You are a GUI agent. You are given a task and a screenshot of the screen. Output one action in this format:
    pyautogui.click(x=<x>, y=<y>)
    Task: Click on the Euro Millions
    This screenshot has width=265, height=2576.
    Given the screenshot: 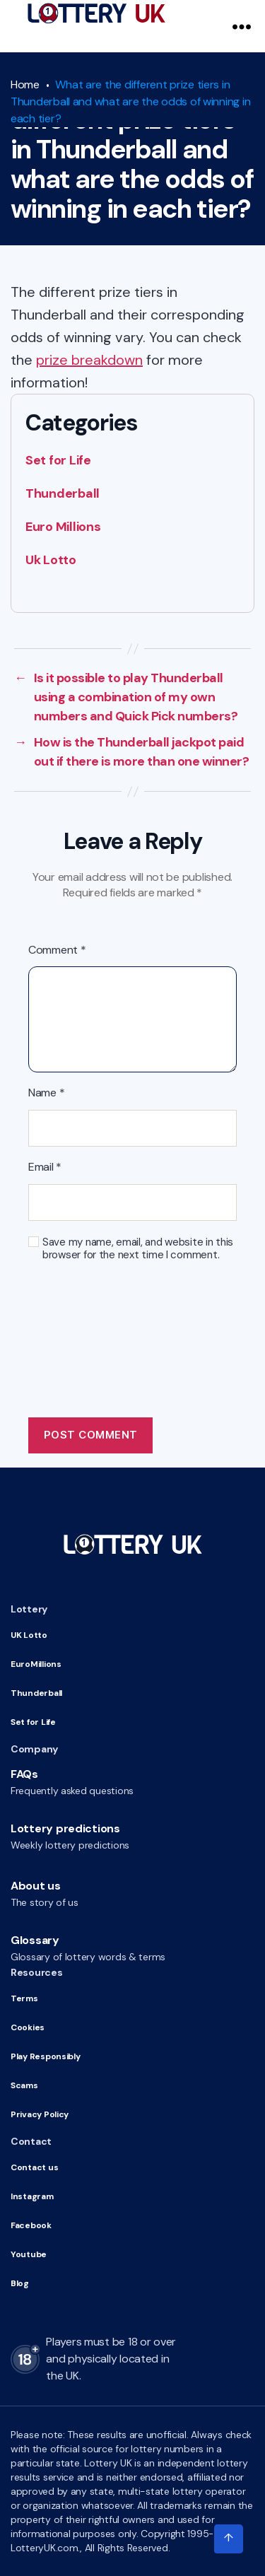 What is the action you would take?
    pyautogui.click(x=63, y=526)
    